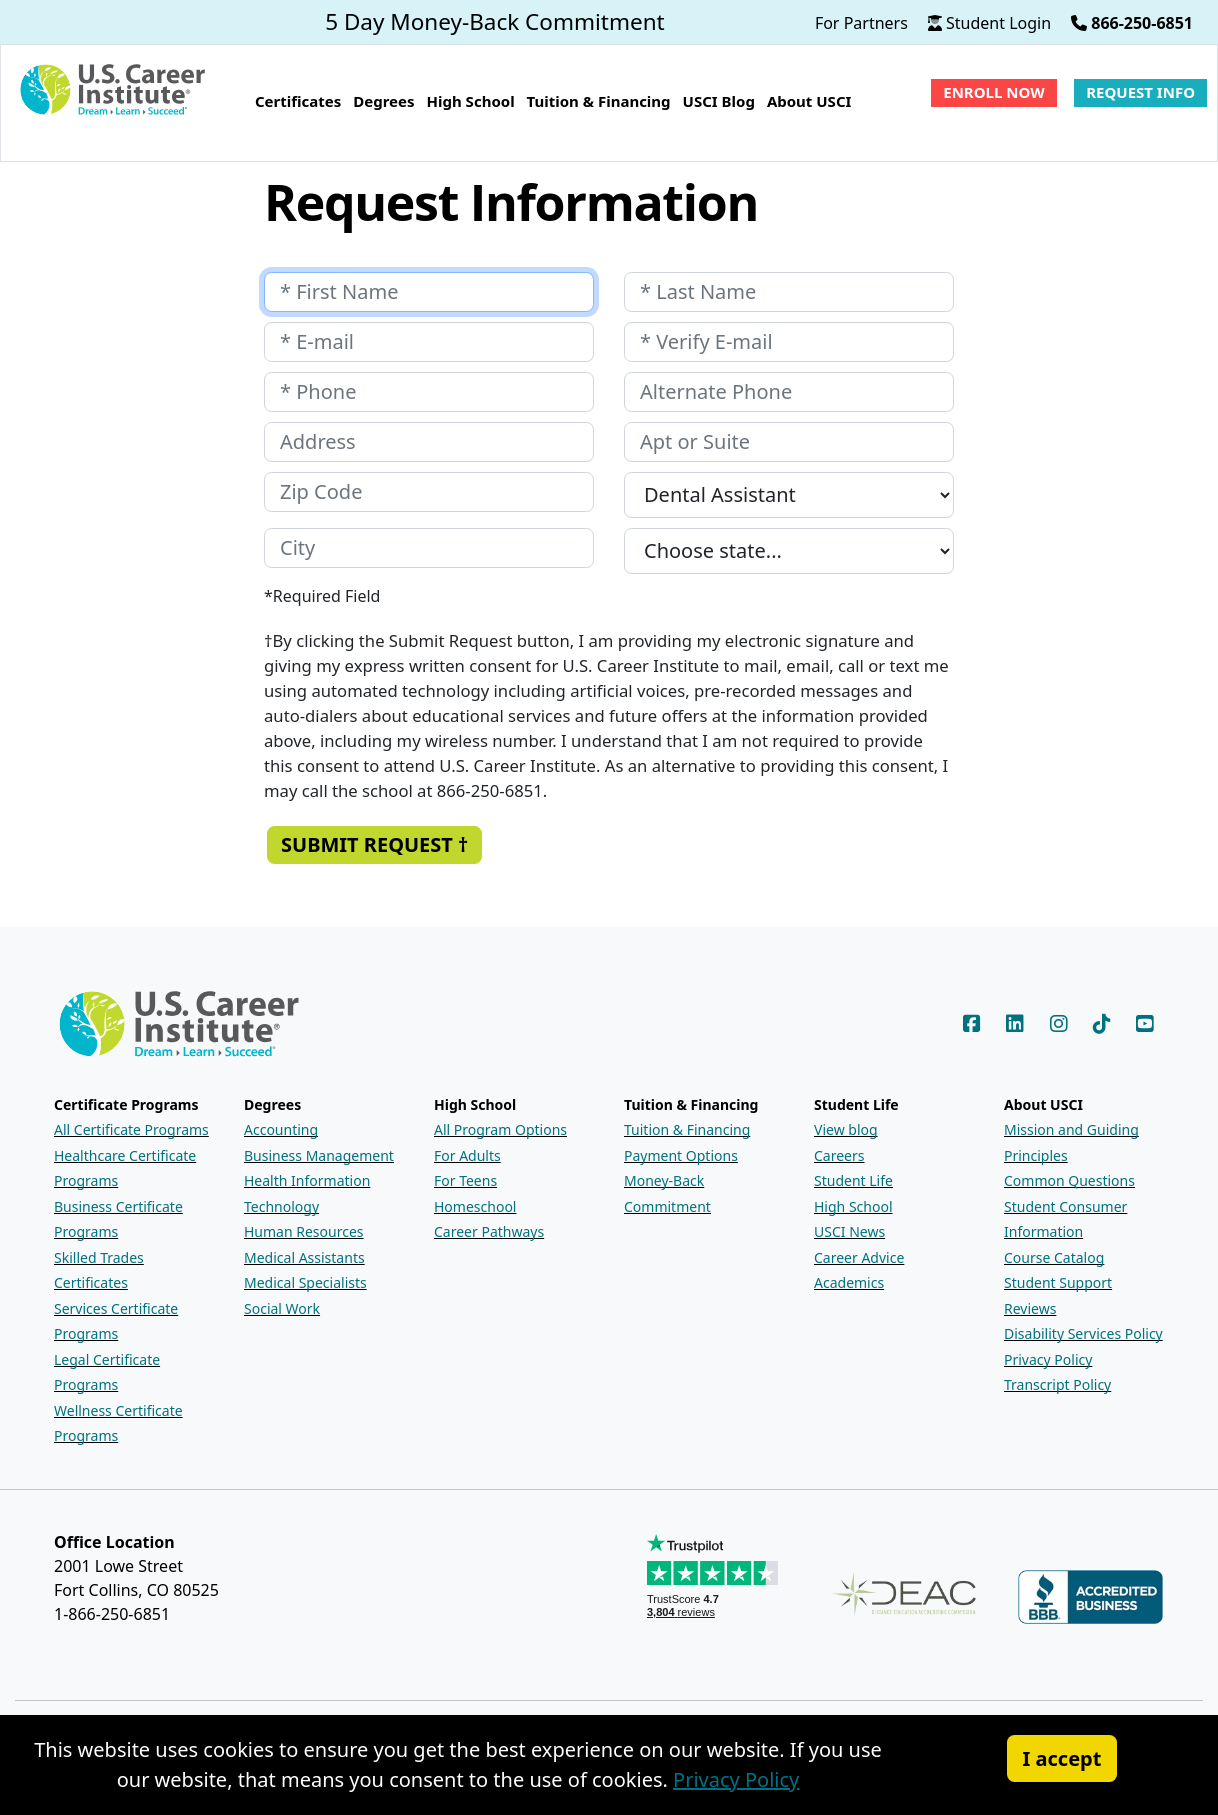 The image size is (1218, 1815). Describe the element at coordinates (853, 1206) in the screenshot. I see `High School` at that location.